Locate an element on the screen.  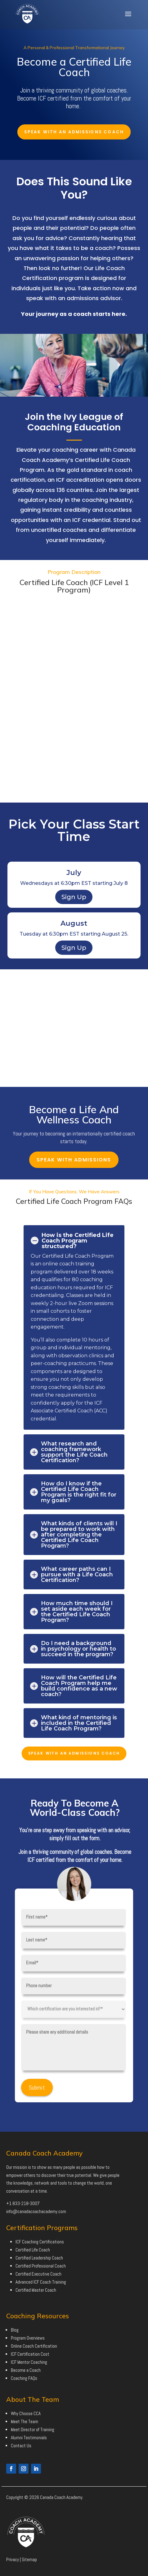
Online Coach Certification is located at coordinates (34, 2346).